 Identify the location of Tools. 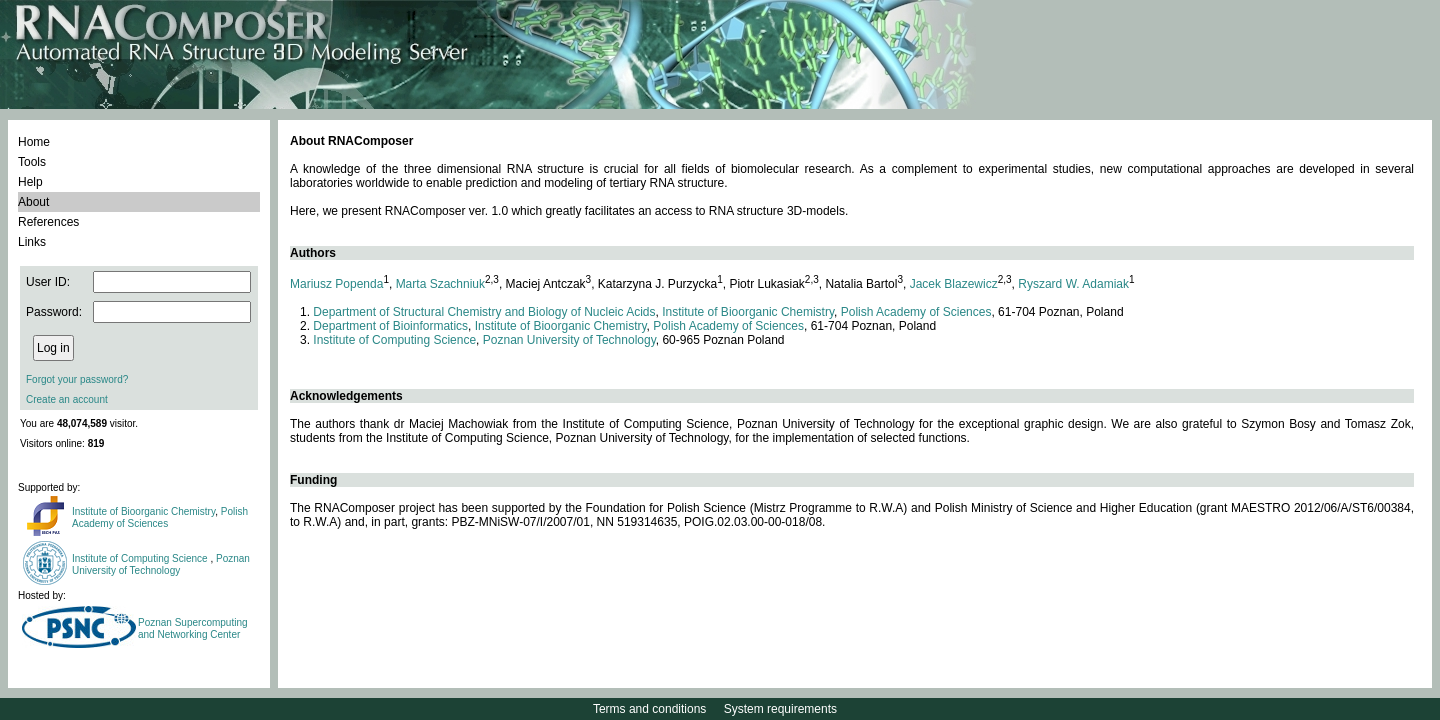
(32, 162).